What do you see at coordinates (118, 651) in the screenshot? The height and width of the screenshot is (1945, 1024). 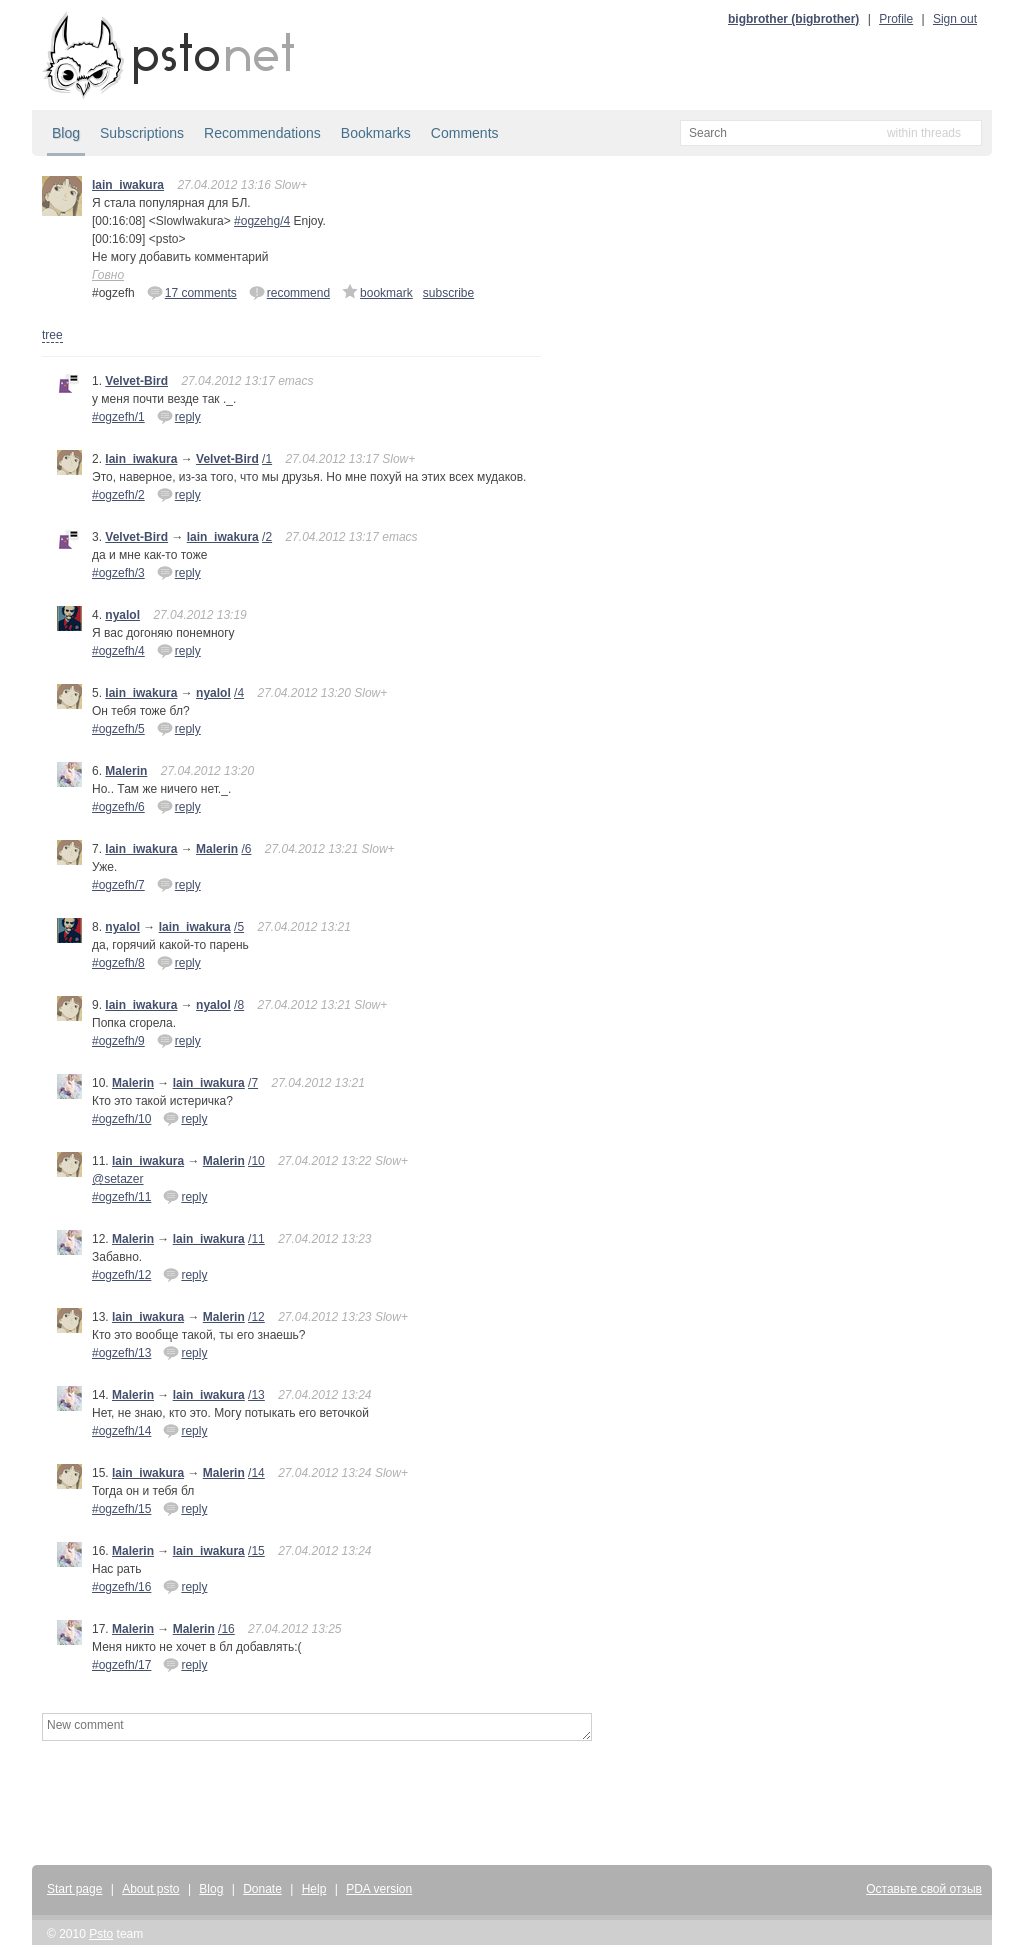 I see `#ogzefh/4` at bounding box center [118, 651].